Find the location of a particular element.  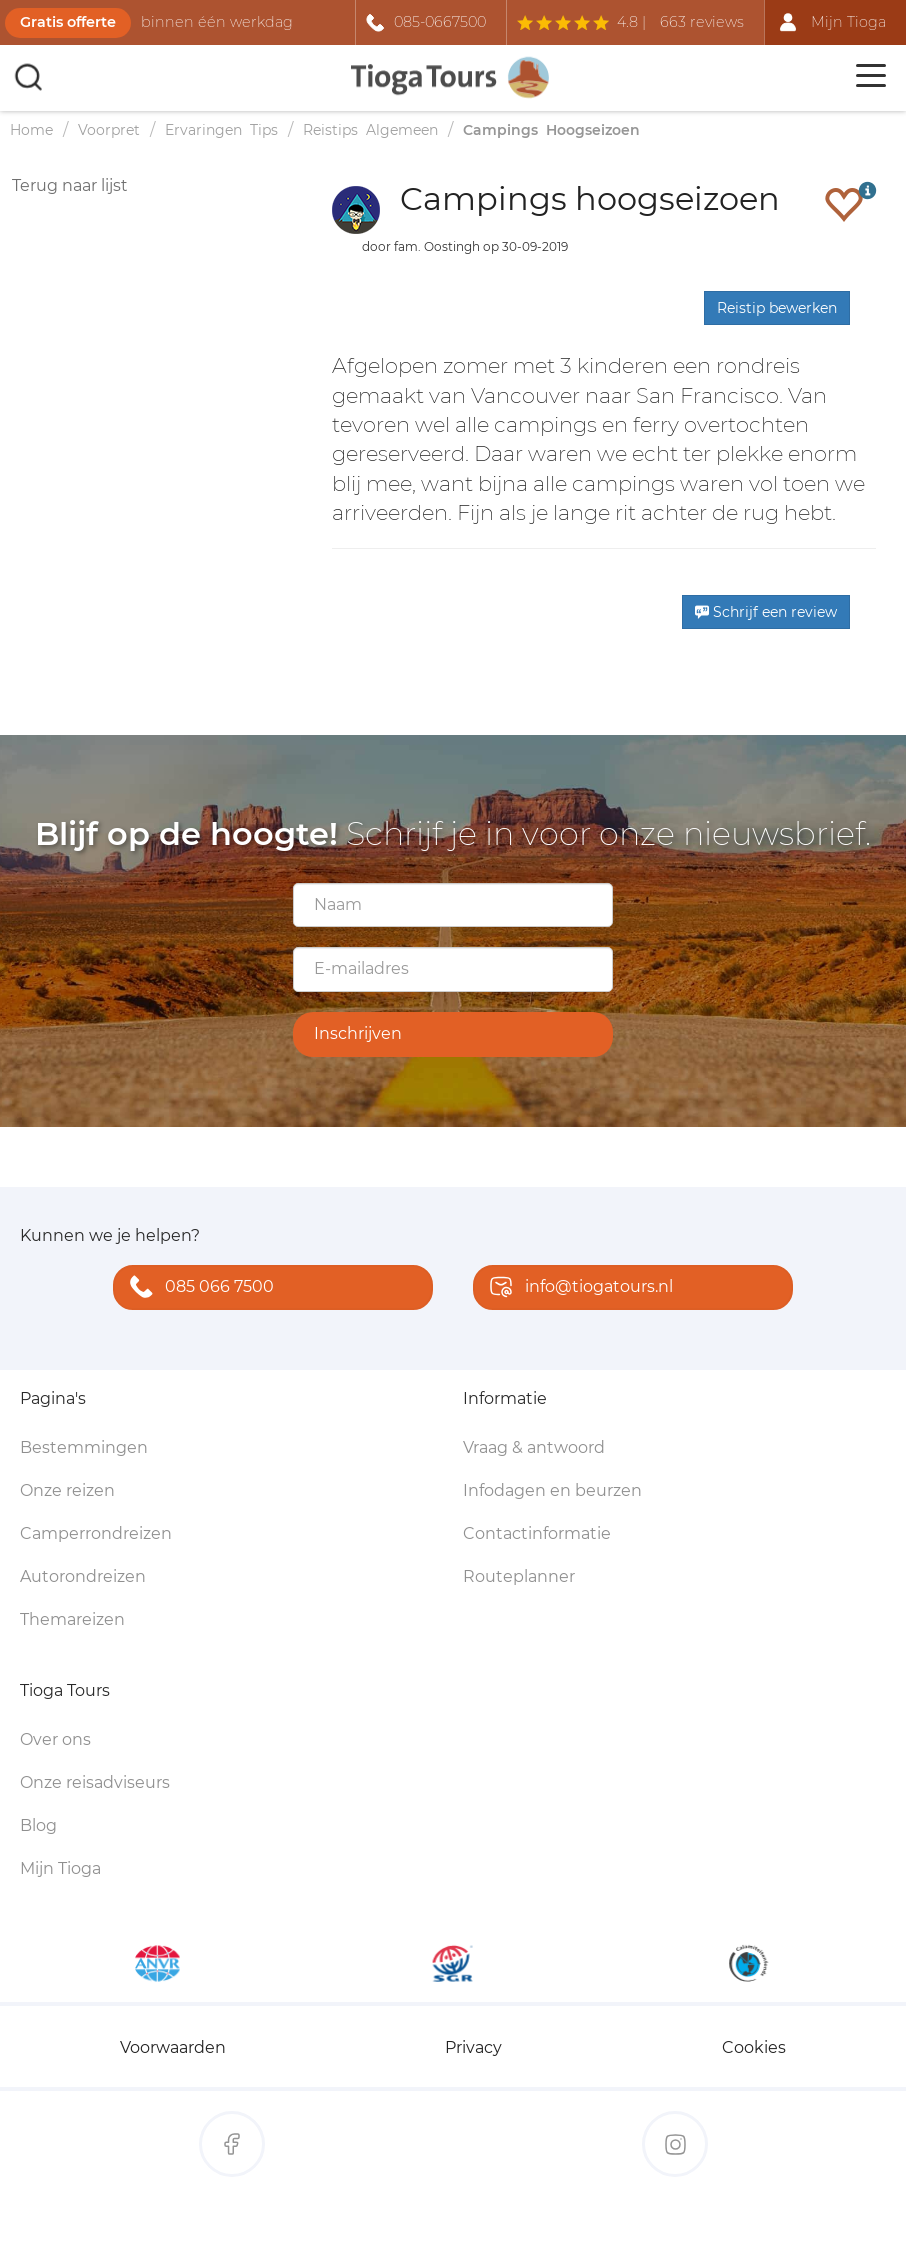

Routeplanner is located at coordinates (519, 1576).